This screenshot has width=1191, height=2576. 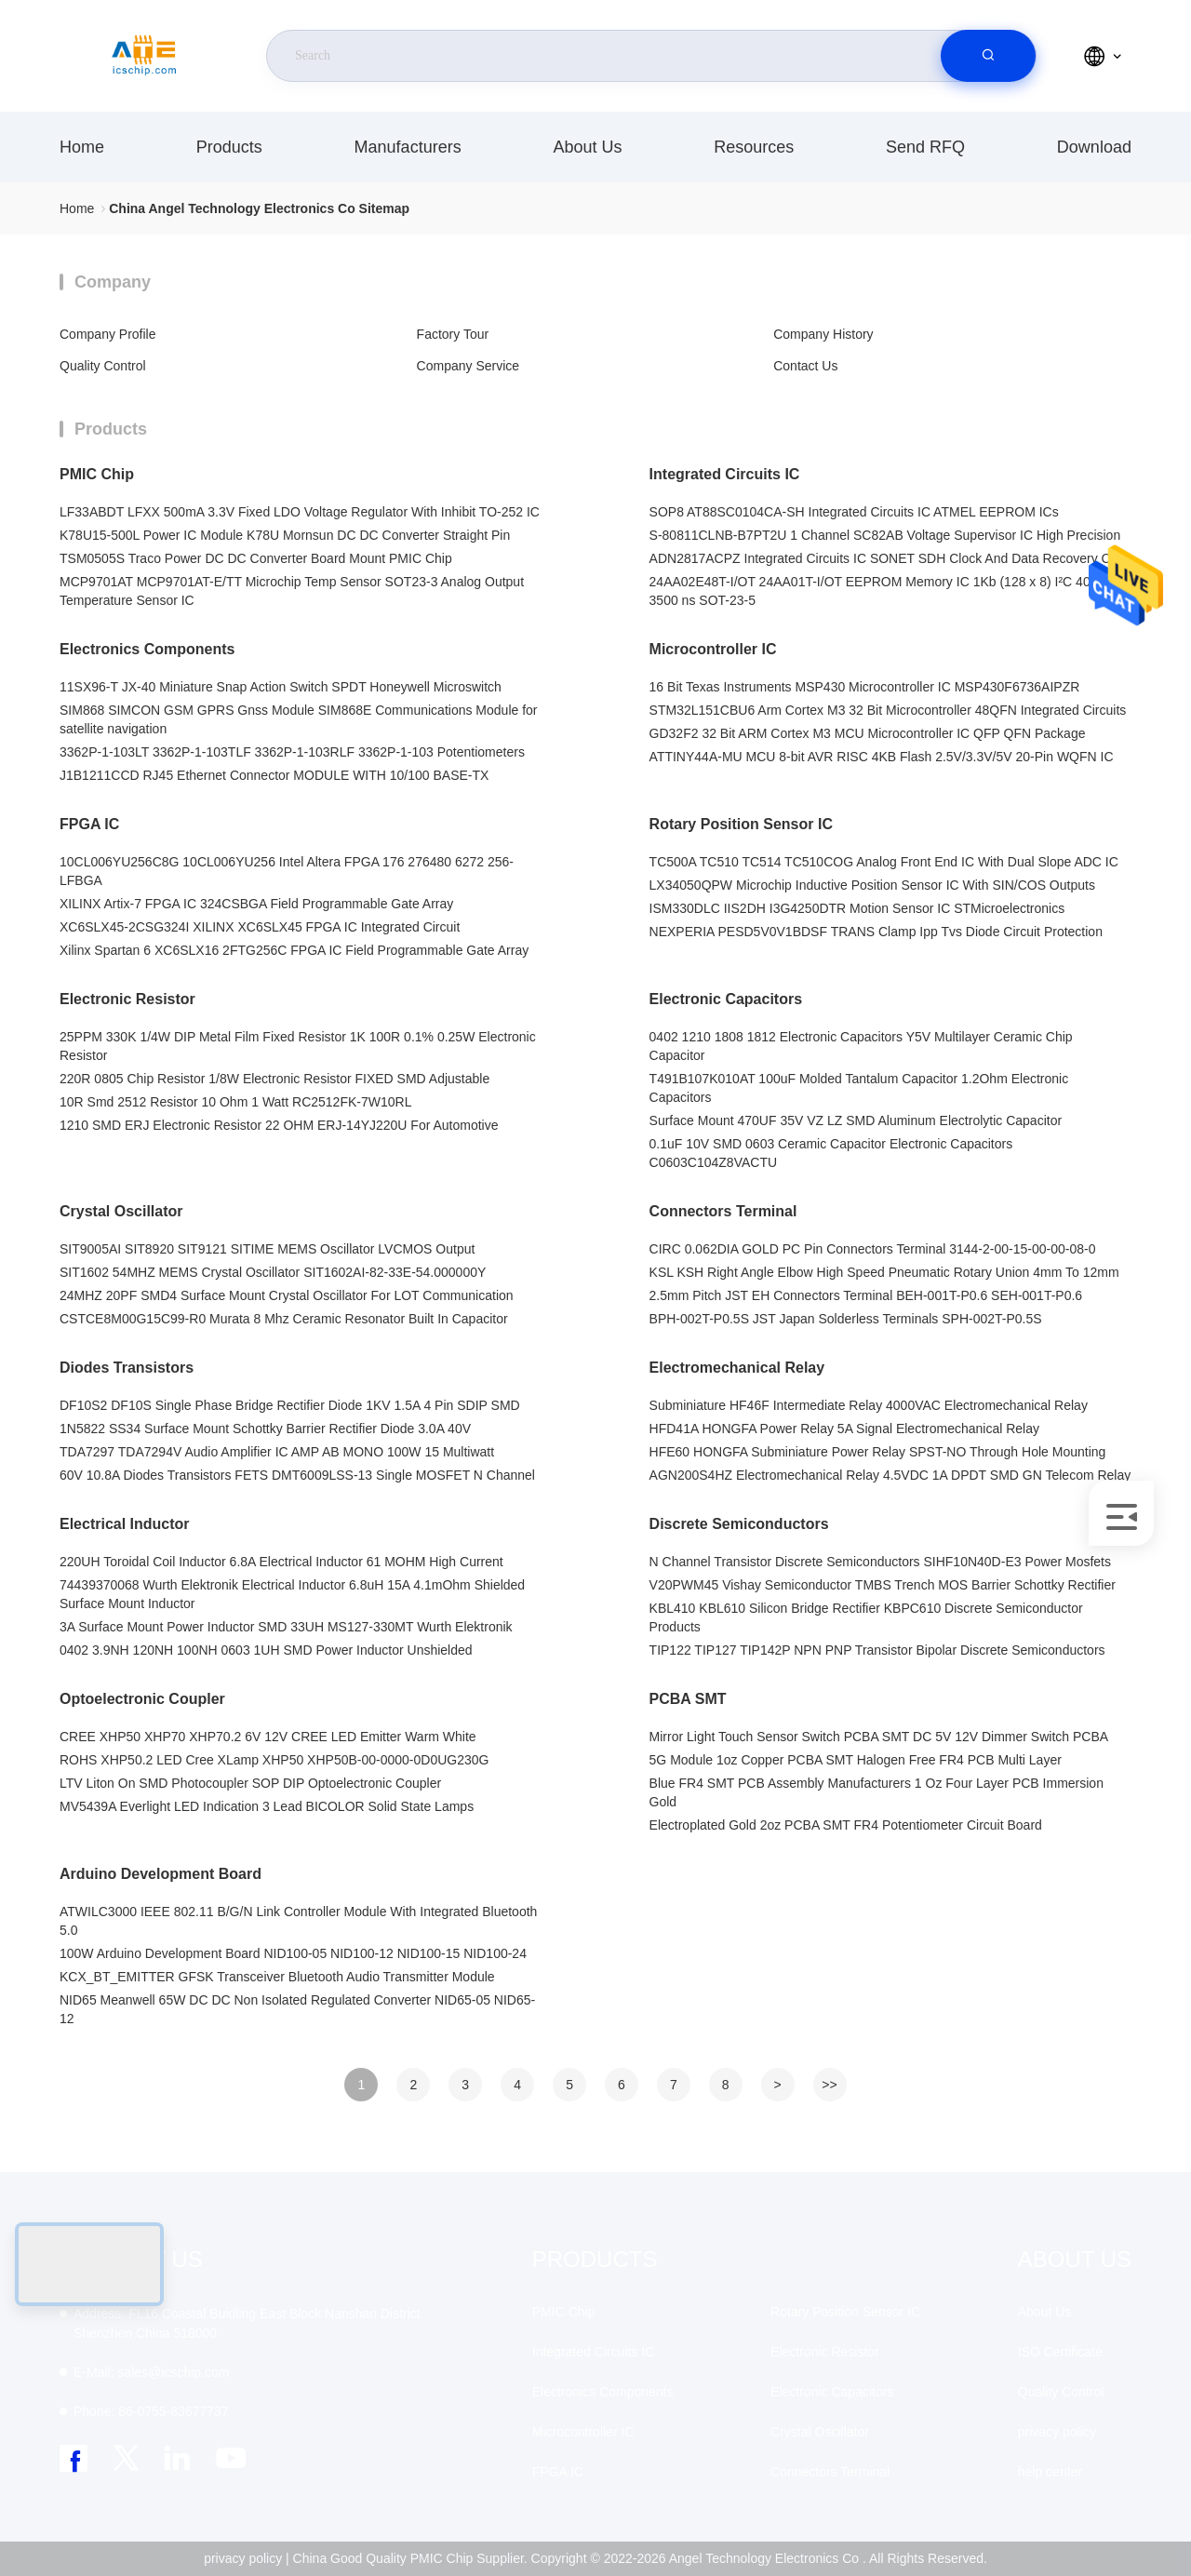 I want to click on HFD41A HONGFA Power Relay 5A Signal Electromechanical Relay, so click(x=844, y=1428).